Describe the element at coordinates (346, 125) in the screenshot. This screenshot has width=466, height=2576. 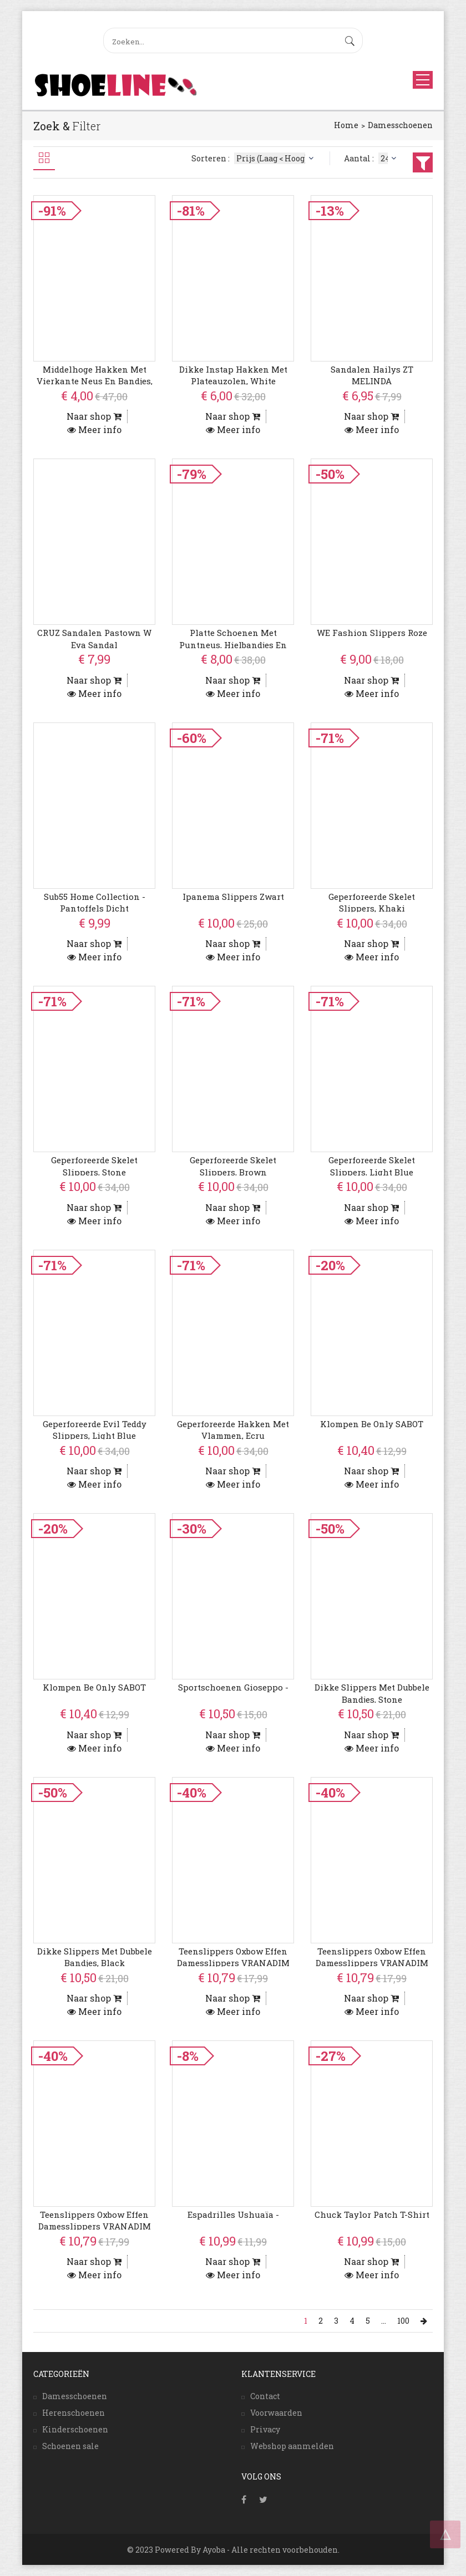
I see `Home` at that location.